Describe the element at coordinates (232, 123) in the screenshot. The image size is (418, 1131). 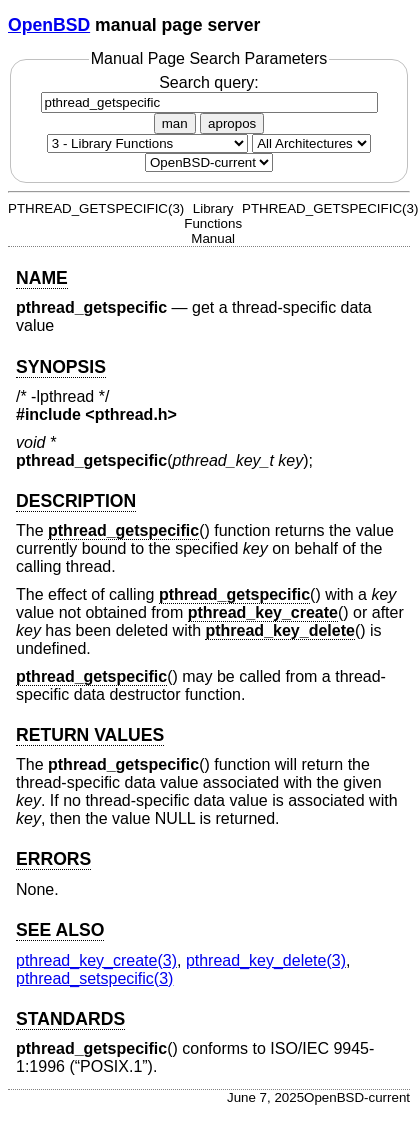
I see `apropos` at that location.